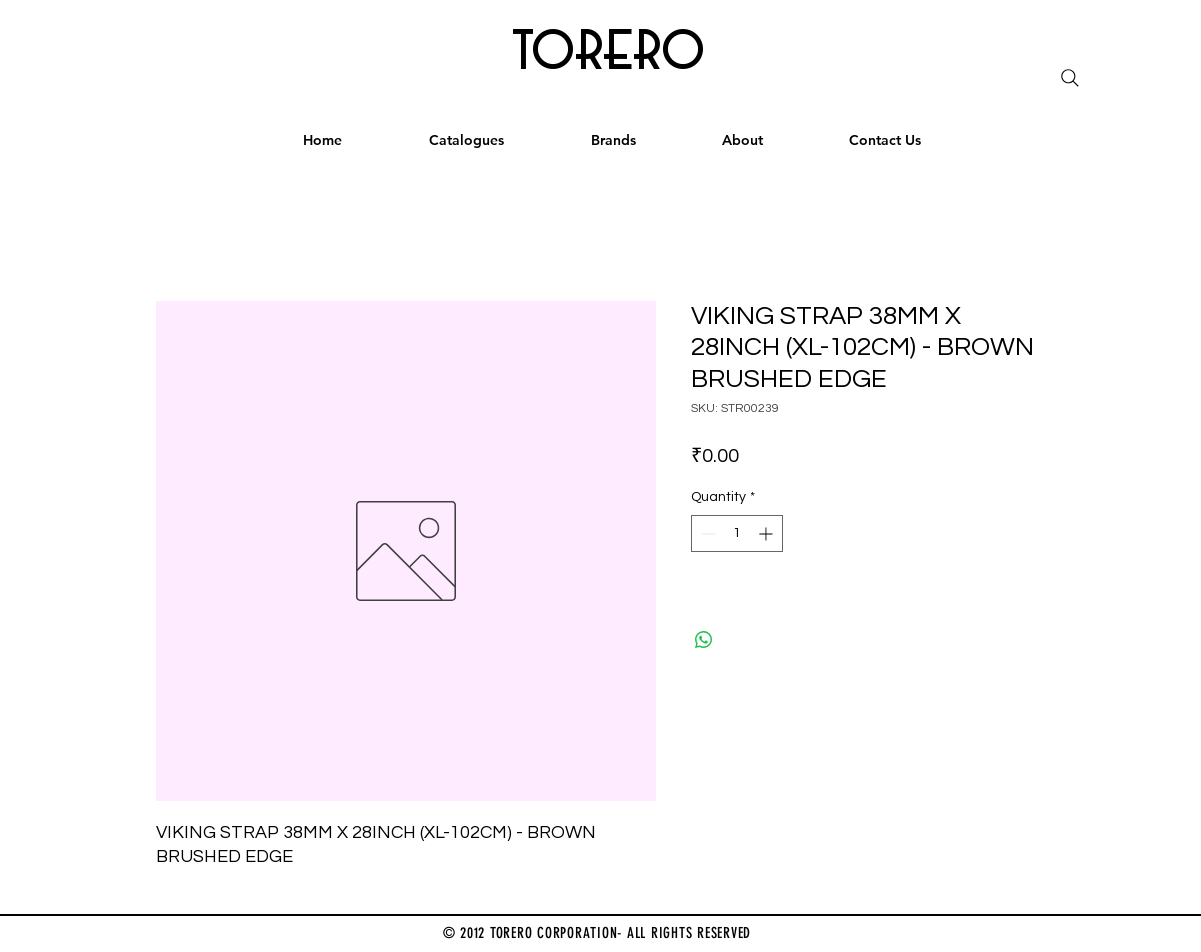 The height and width of the screenshot is (952, 1201). I want to click on [Decrement], so click(706, 533).